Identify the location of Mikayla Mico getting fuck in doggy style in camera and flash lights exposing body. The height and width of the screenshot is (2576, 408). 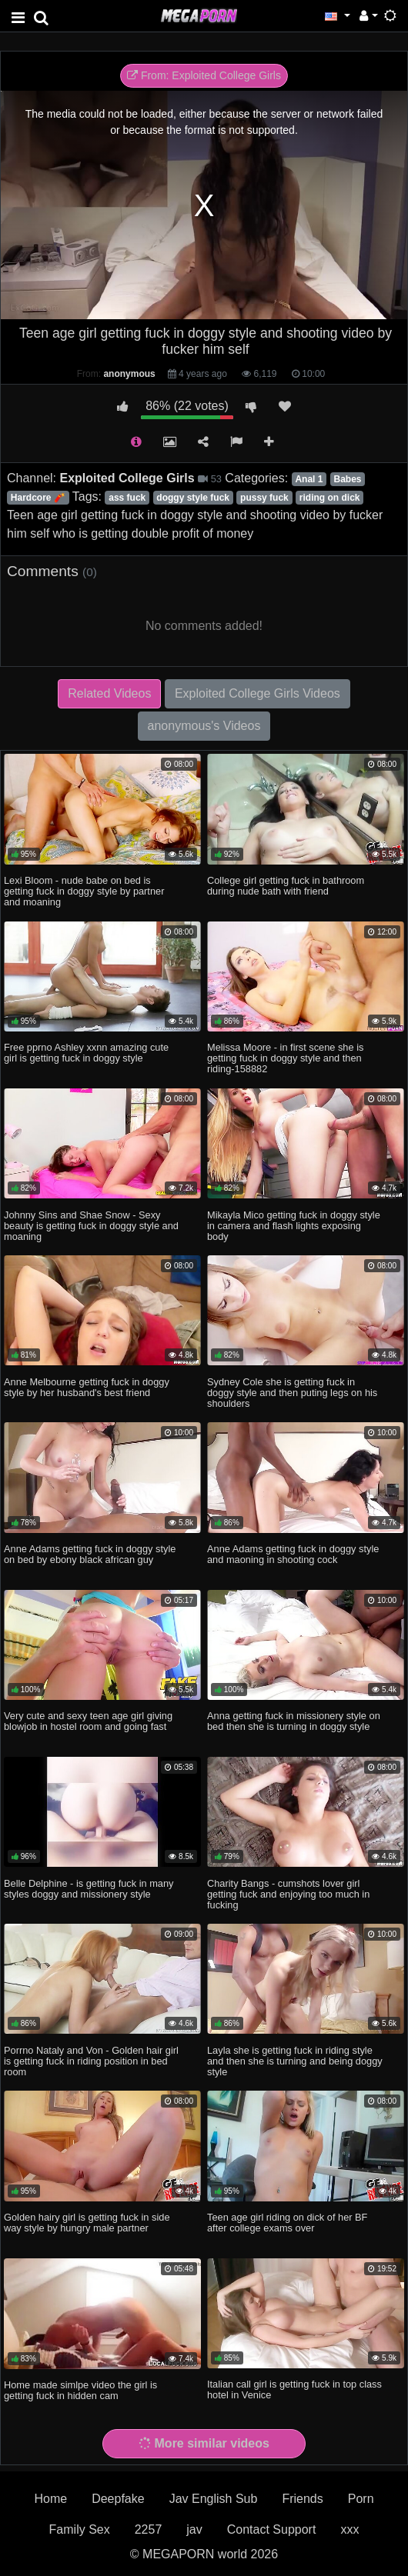
(293, 1225).